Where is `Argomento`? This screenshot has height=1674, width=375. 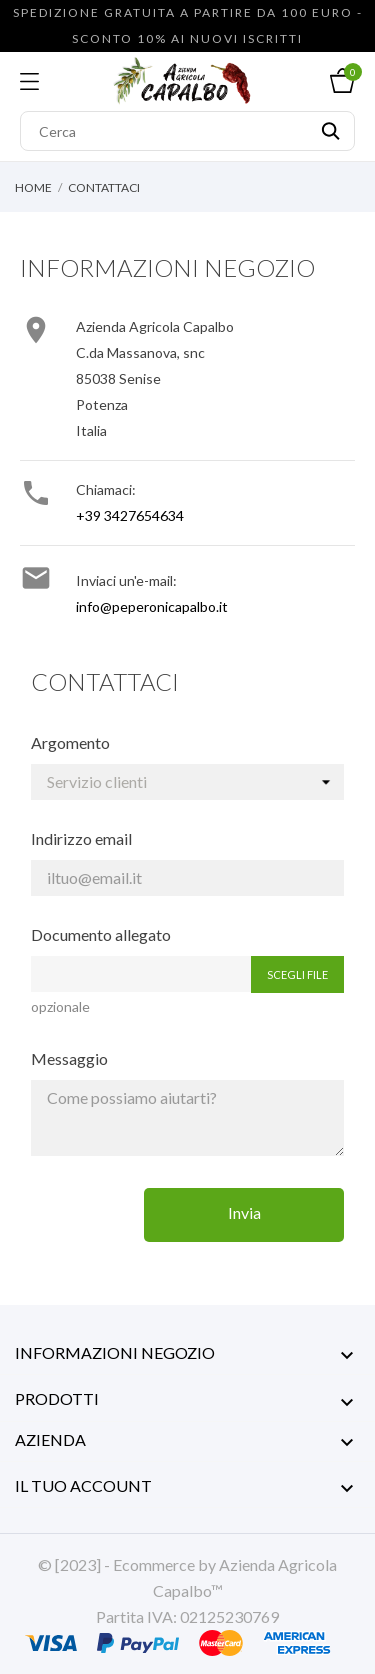 Argomento is located at coordinates (70, 742).